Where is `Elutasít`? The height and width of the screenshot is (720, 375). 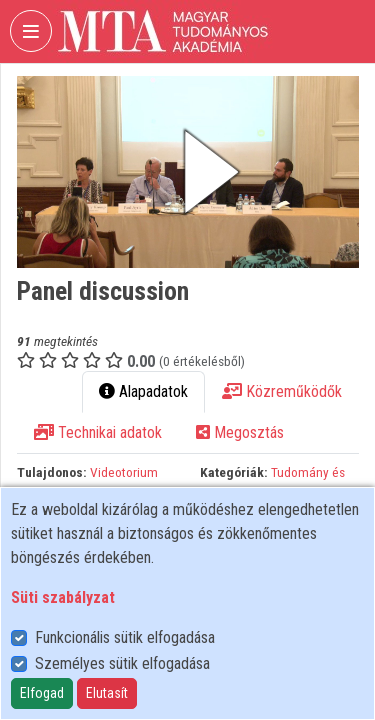
Elutasít is located at coordinates (107, 693).